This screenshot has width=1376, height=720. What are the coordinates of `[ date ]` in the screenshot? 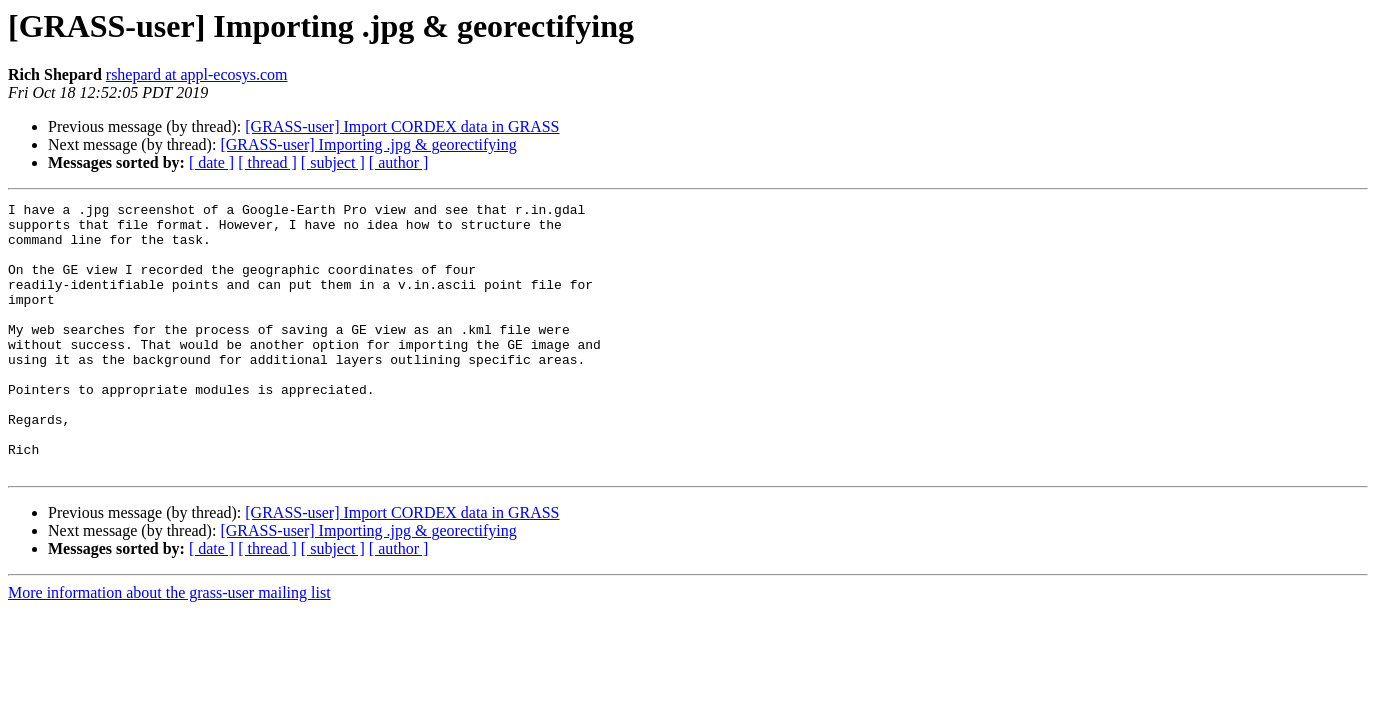 It's located at (211, 162).